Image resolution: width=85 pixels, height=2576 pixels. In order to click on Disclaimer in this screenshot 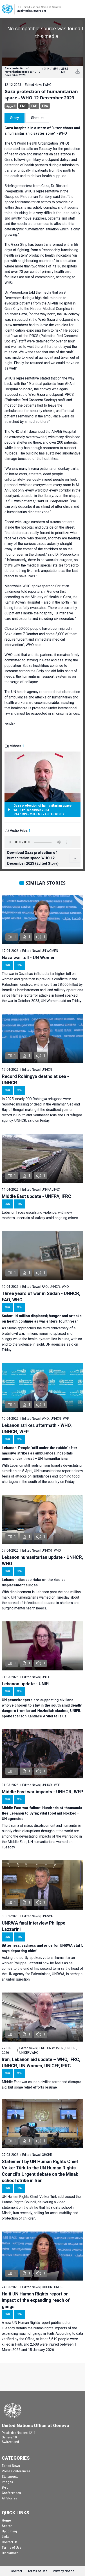, I will do `click(10, 2553)`.